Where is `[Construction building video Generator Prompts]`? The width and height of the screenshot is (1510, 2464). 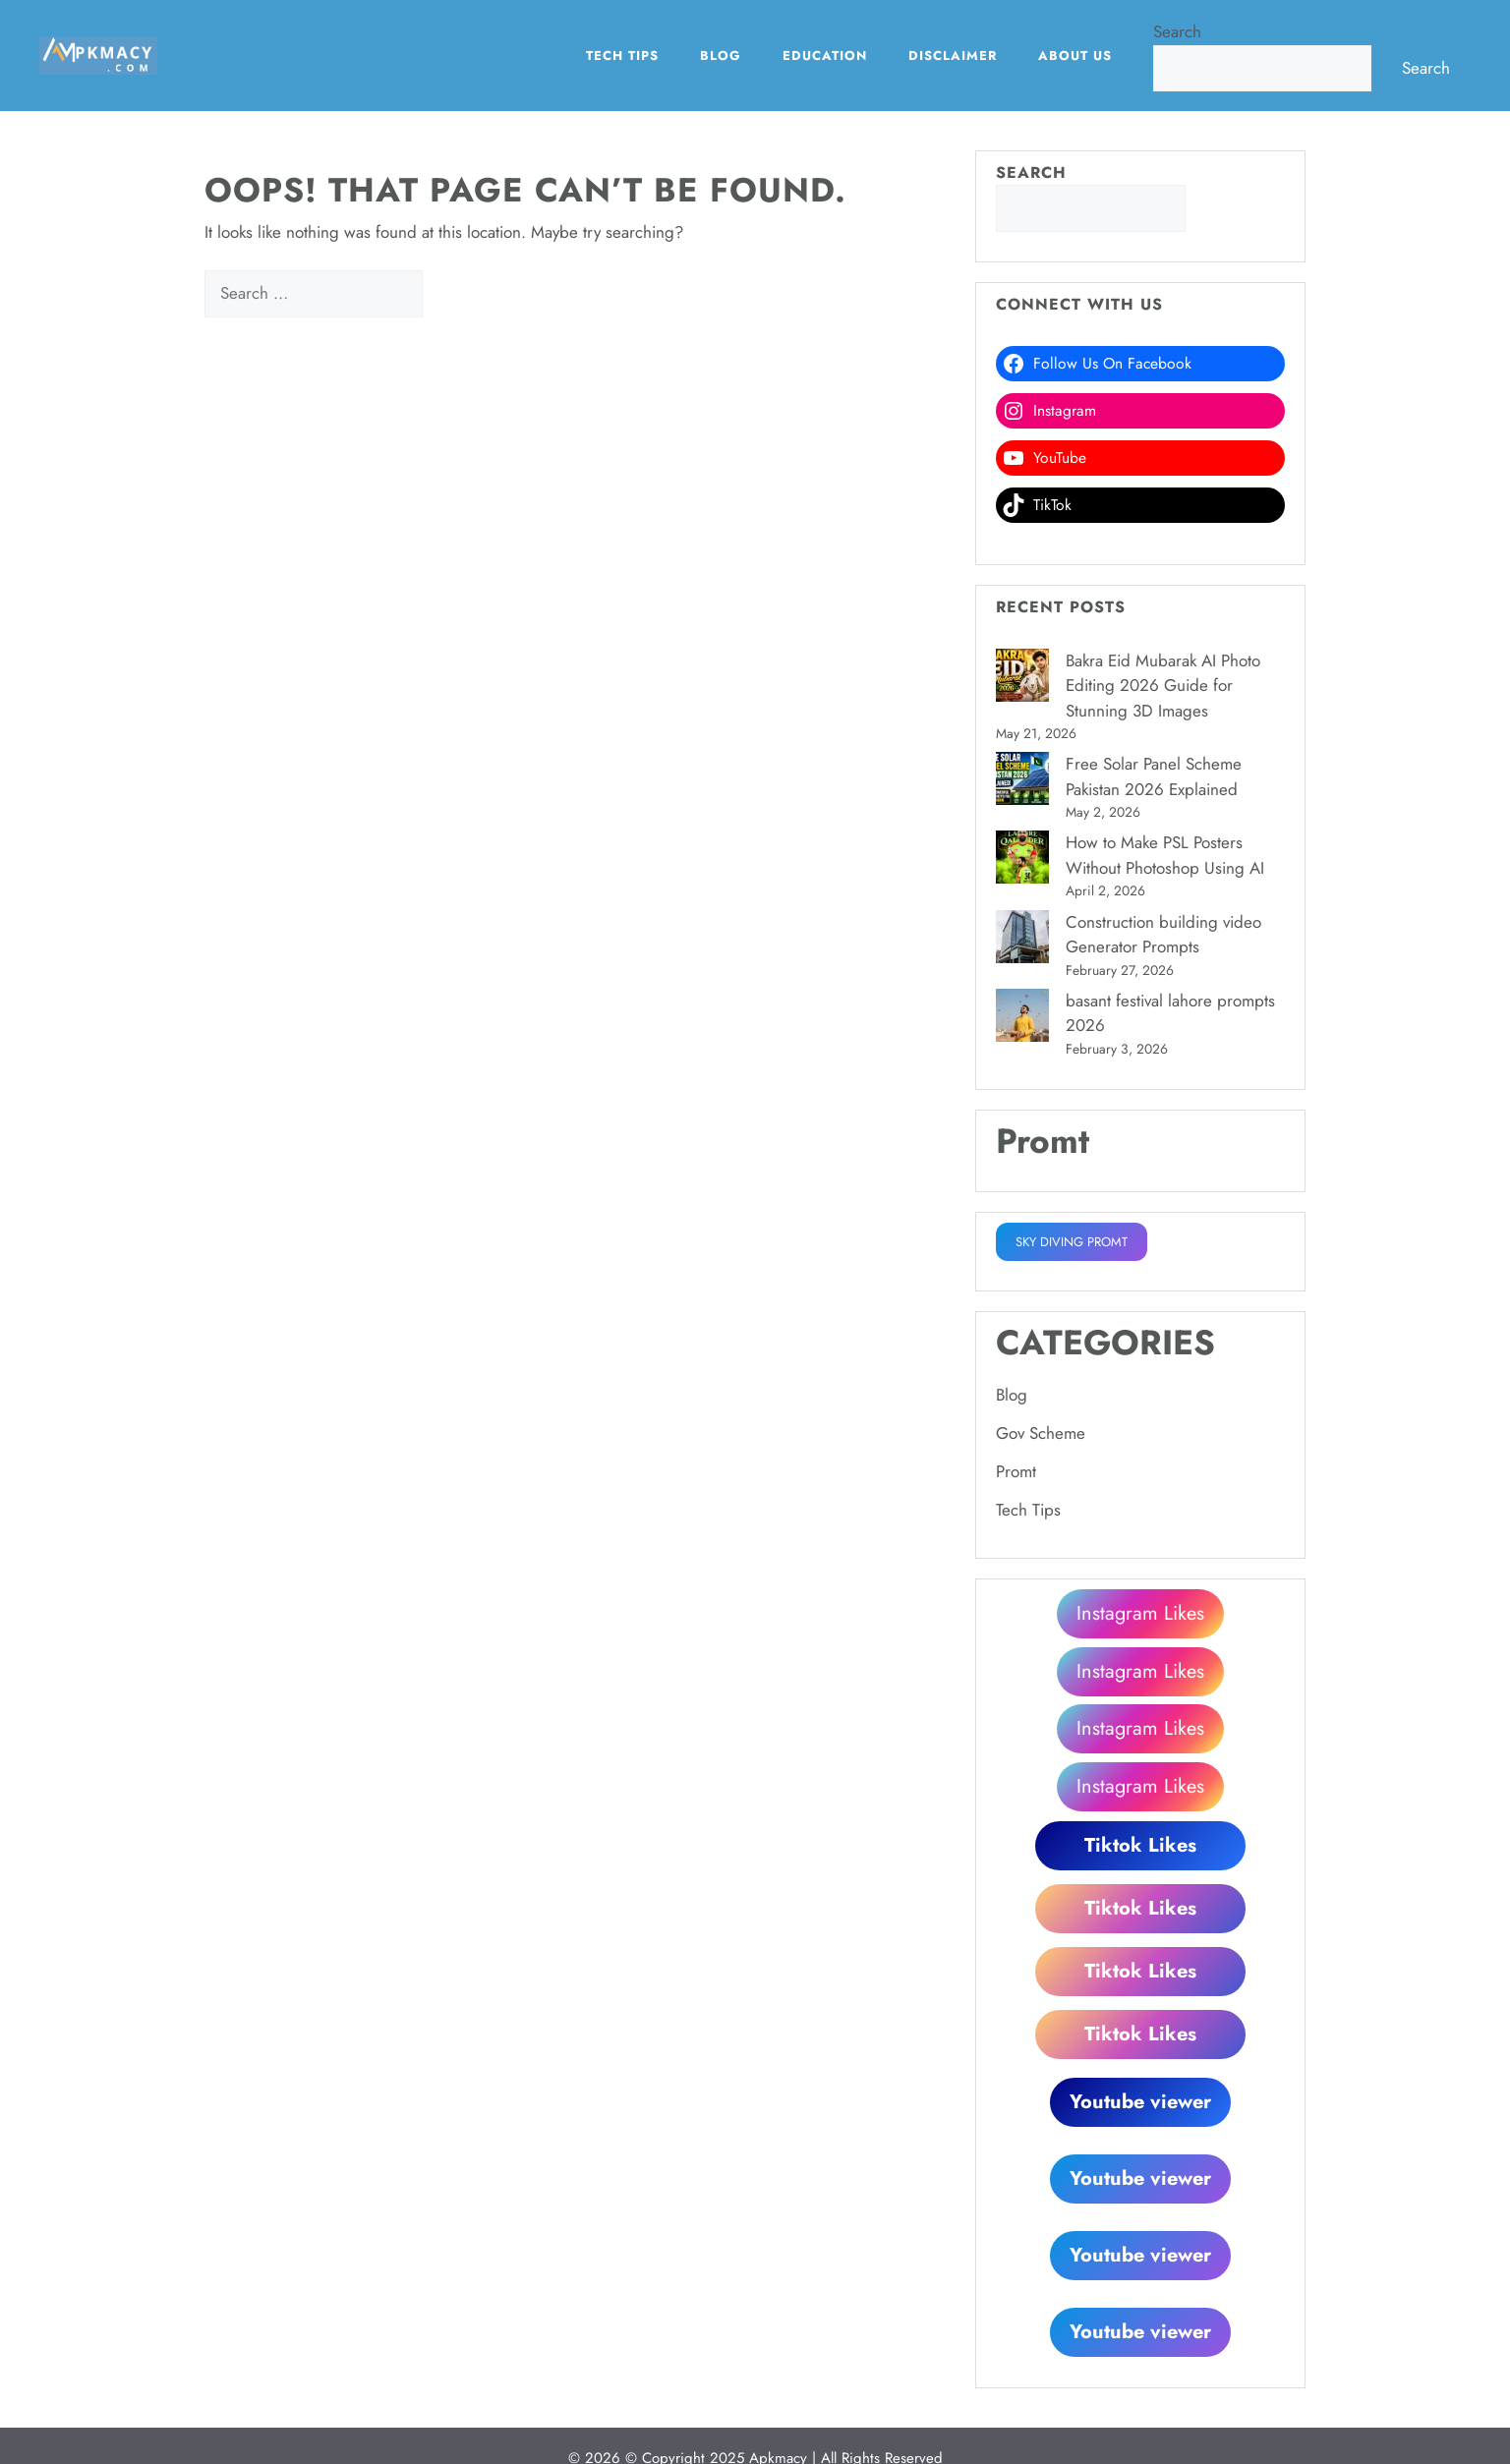
[Construction building video Generator Prompts] is located at coordinates (1022, 940).